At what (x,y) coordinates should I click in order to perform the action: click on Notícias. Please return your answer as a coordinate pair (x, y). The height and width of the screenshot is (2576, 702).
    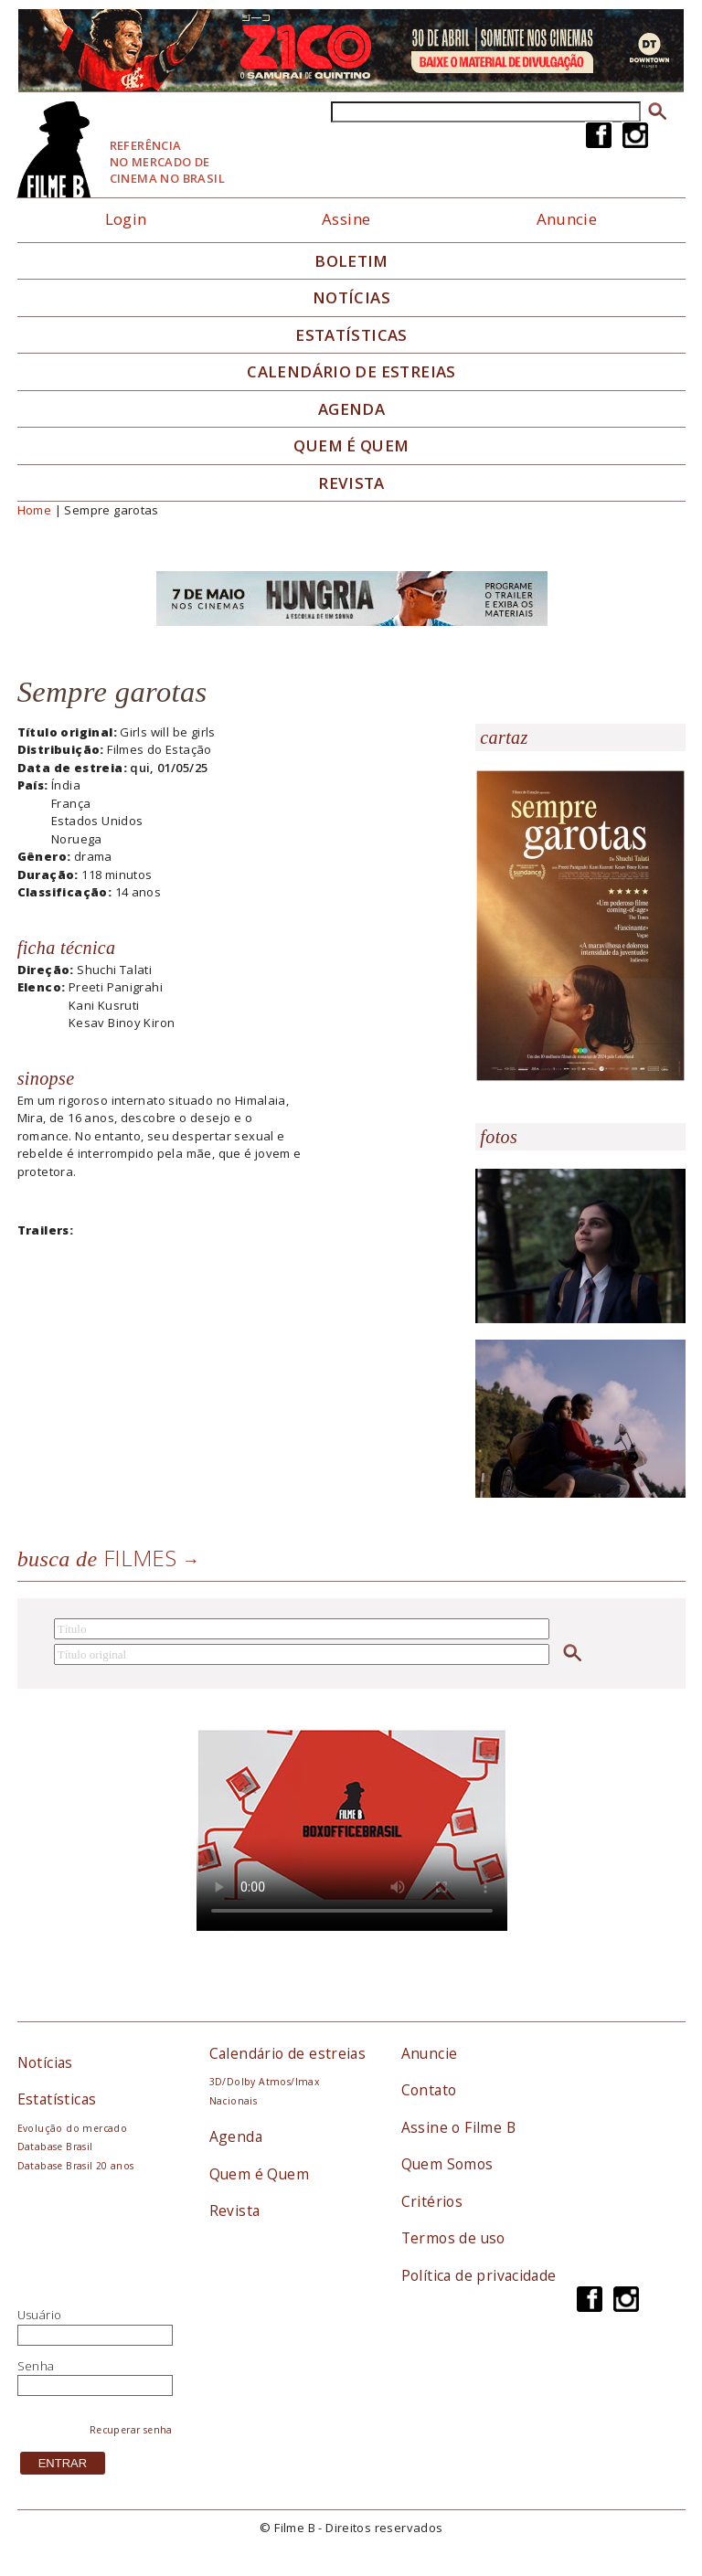
    Looking at the image, I should click on (351, 298).